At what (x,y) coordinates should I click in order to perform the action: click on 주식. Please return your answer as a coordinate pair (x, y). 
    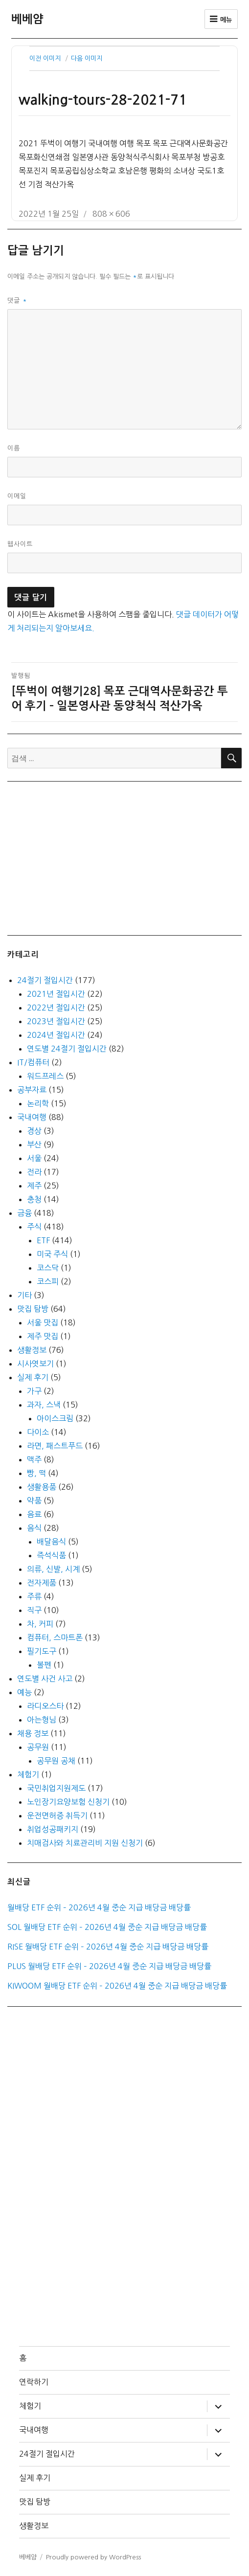
    Looking at the image, I should click on (34, 1227).